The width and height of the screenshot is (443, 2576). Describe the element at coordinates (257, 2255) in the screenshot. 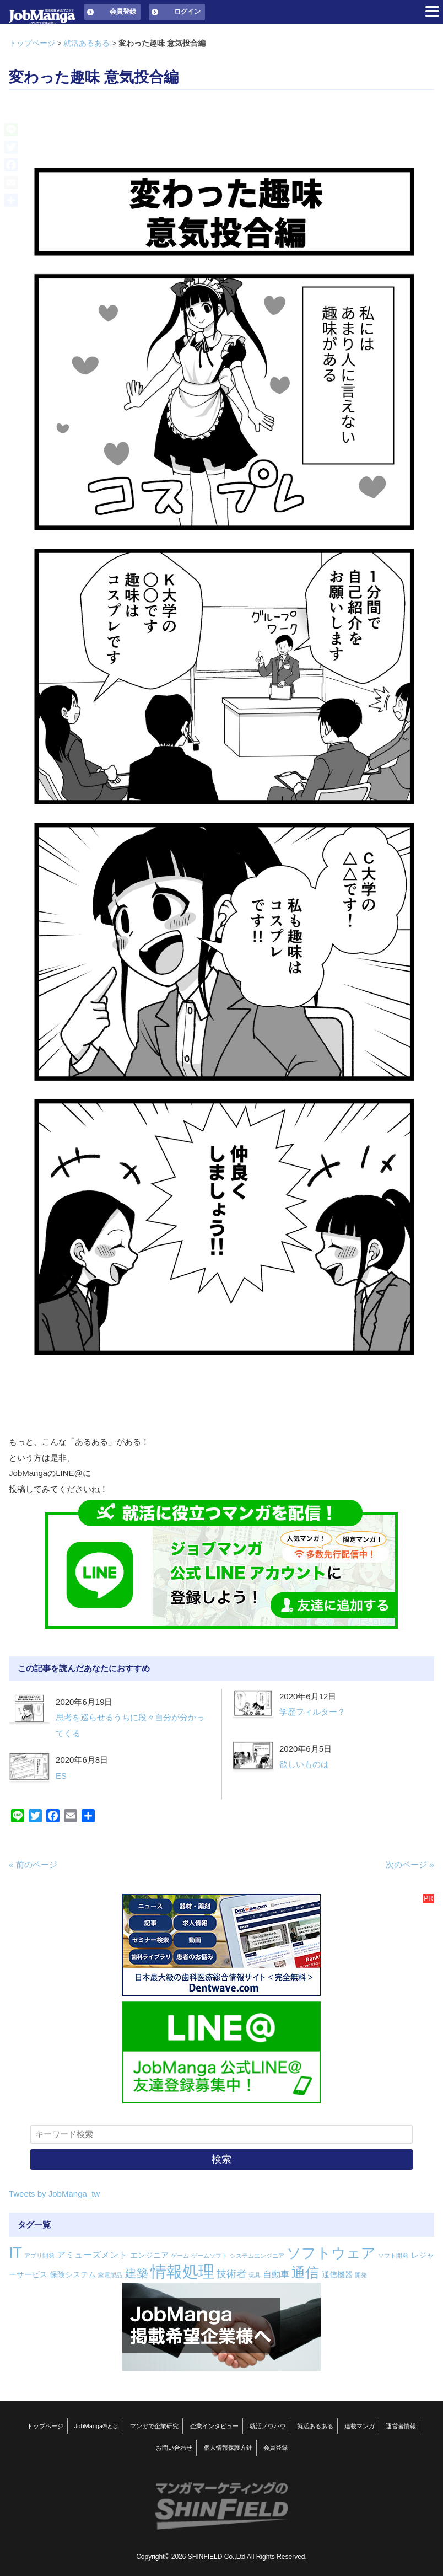

I see `システムエンジニア [システムエンジニア (1個の項目)]` at that location.